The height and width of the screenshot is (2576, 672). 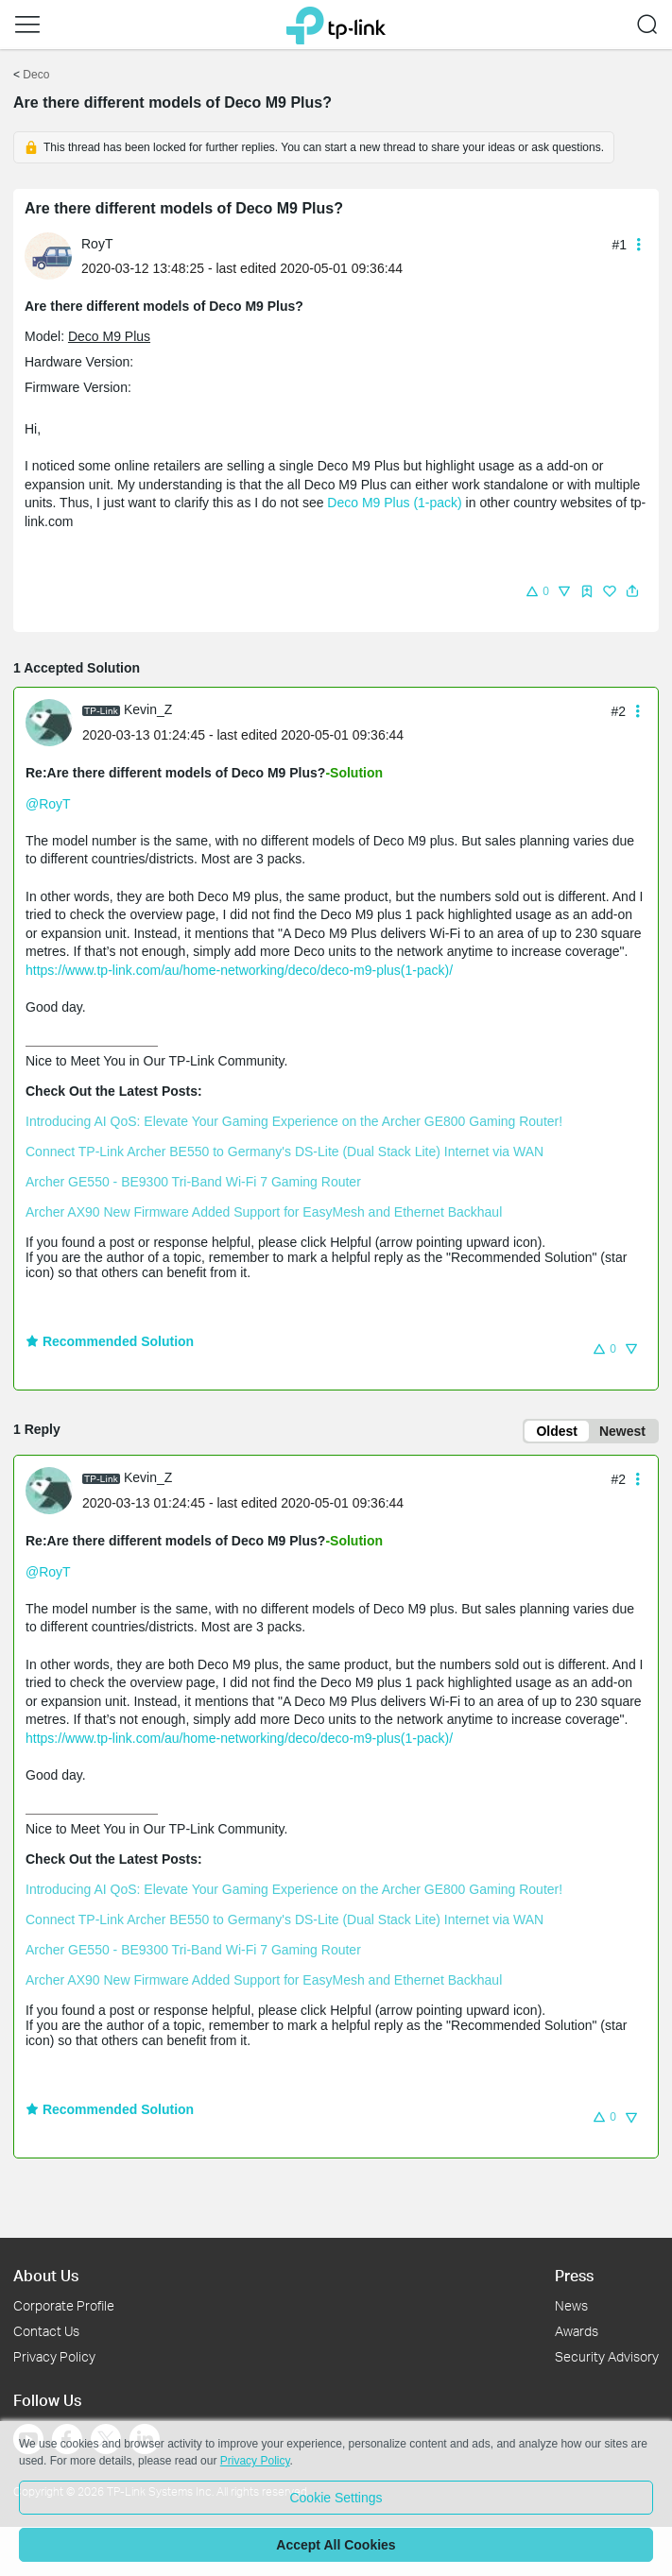 I want to click on About Us, so click(x=45, y=2275).